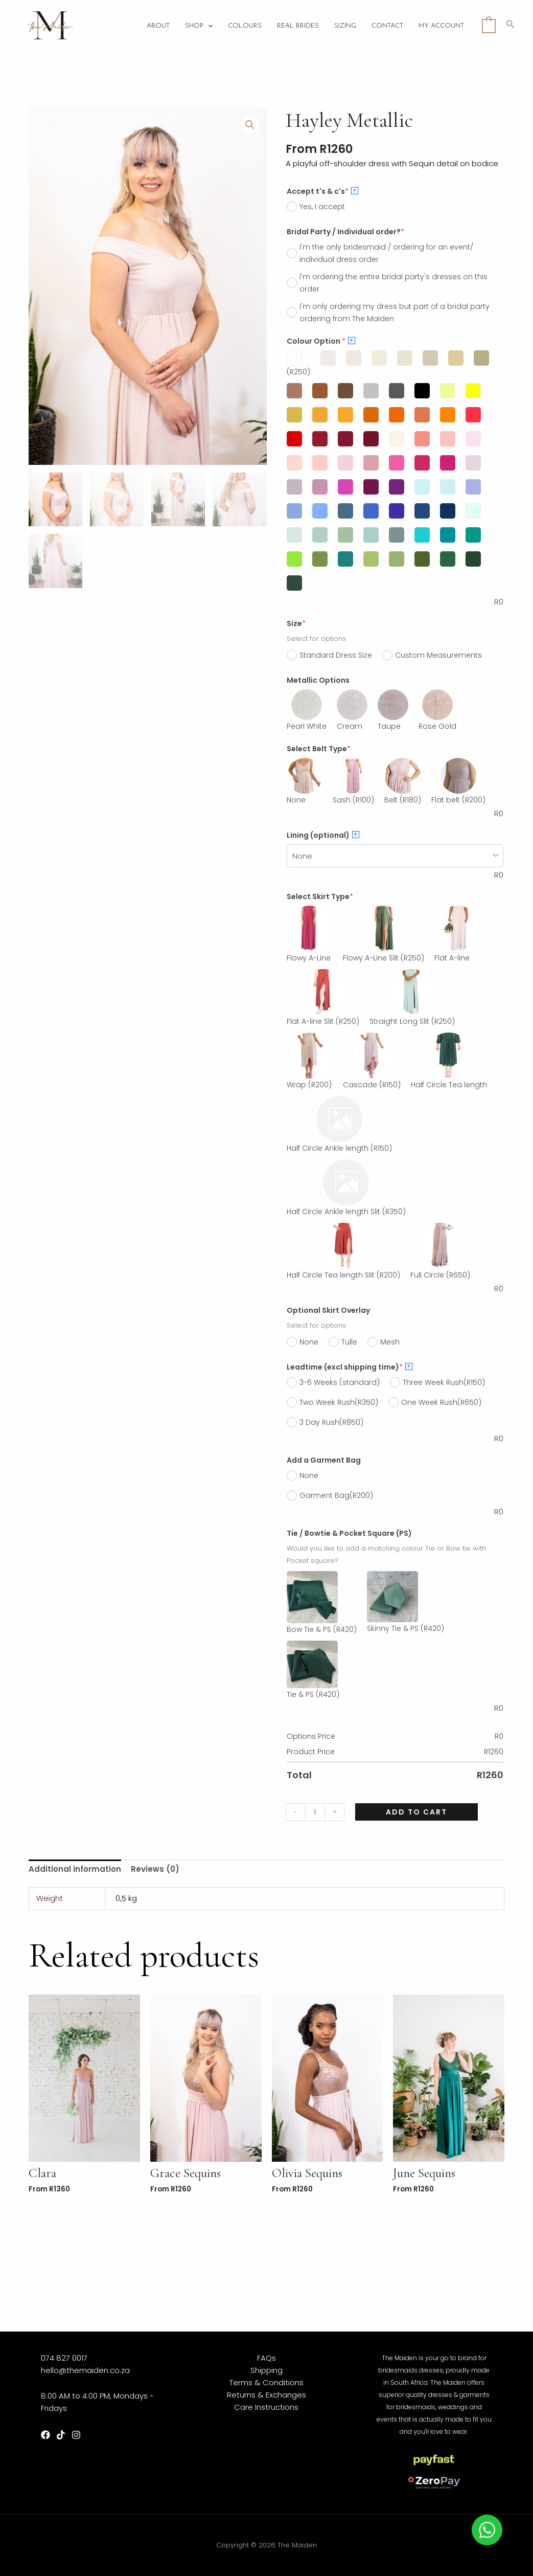 This screenshot has height=2576, width=533. I want to click on Add to cart, so click(416, 1812).